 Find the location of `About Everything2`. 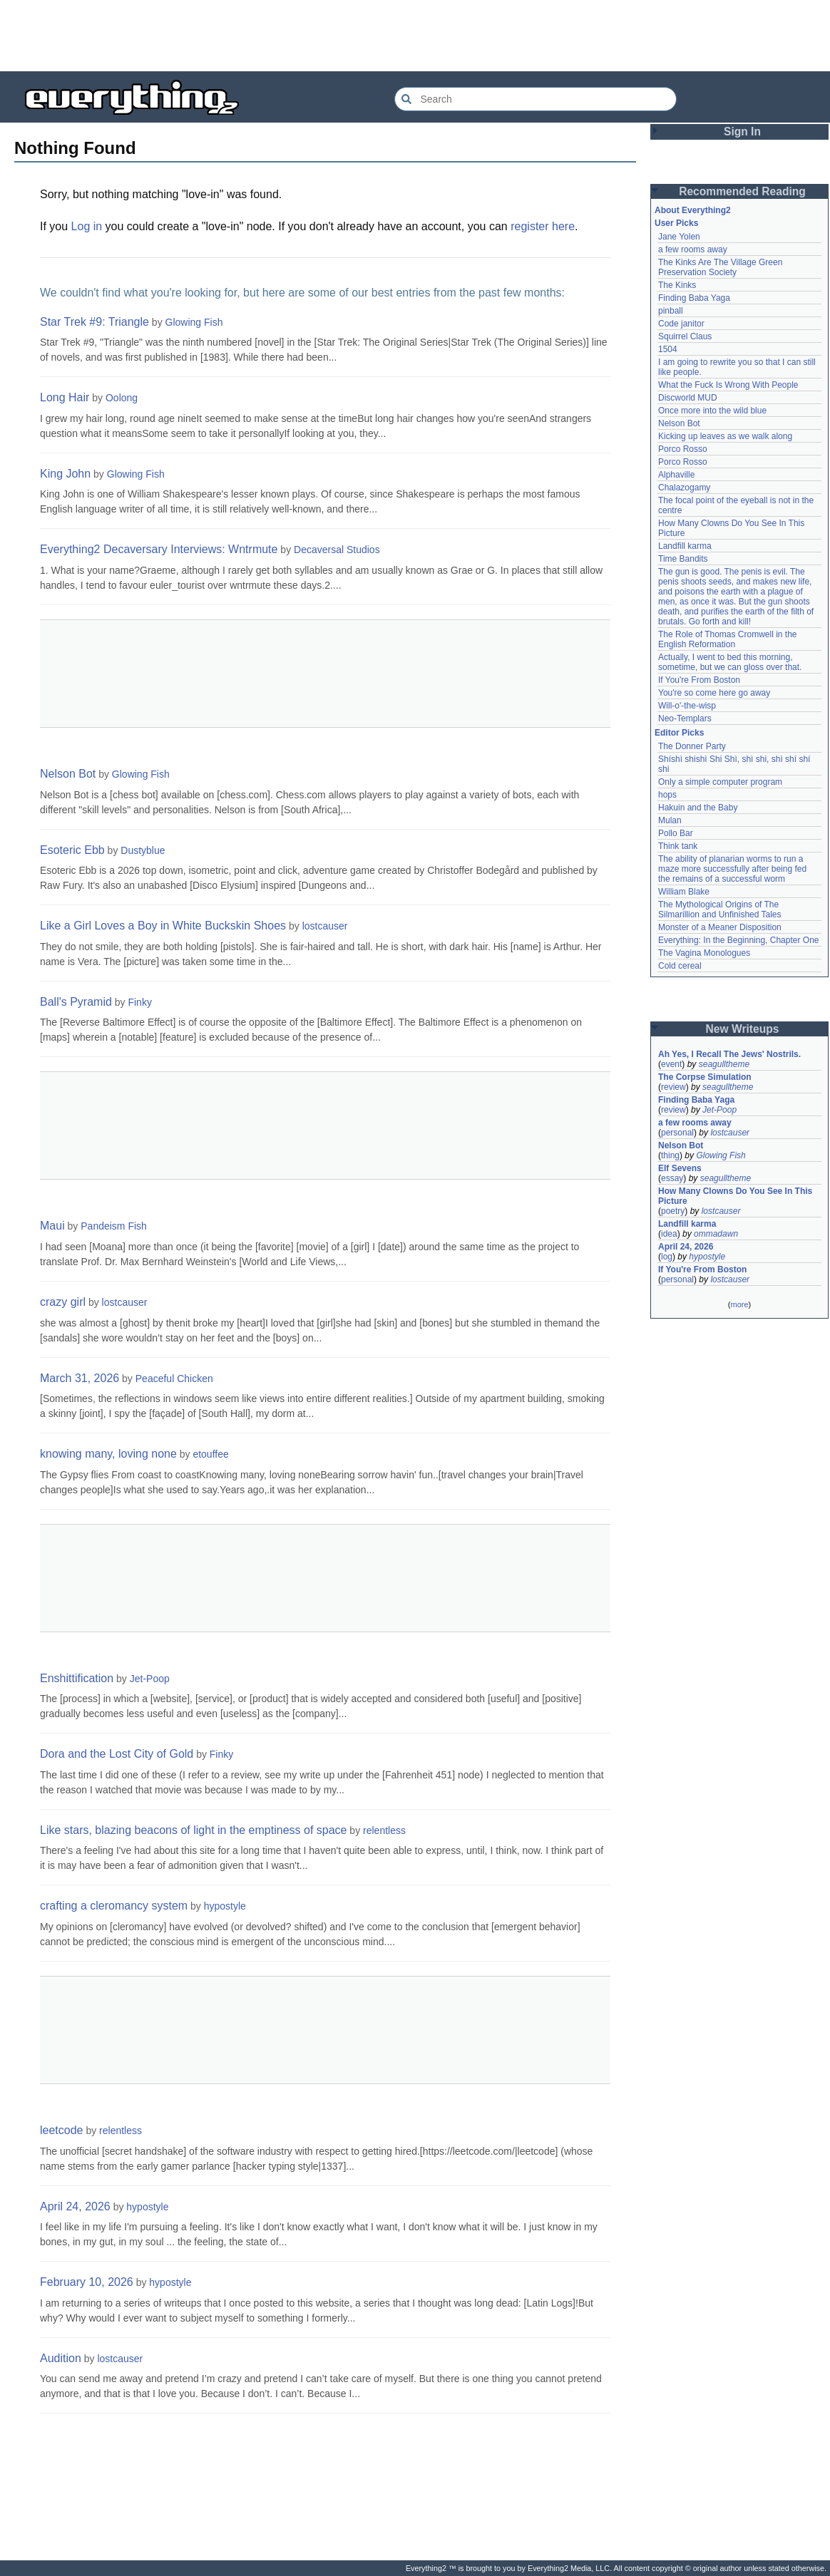

About Everything2 is located at coordinates (693, 210).